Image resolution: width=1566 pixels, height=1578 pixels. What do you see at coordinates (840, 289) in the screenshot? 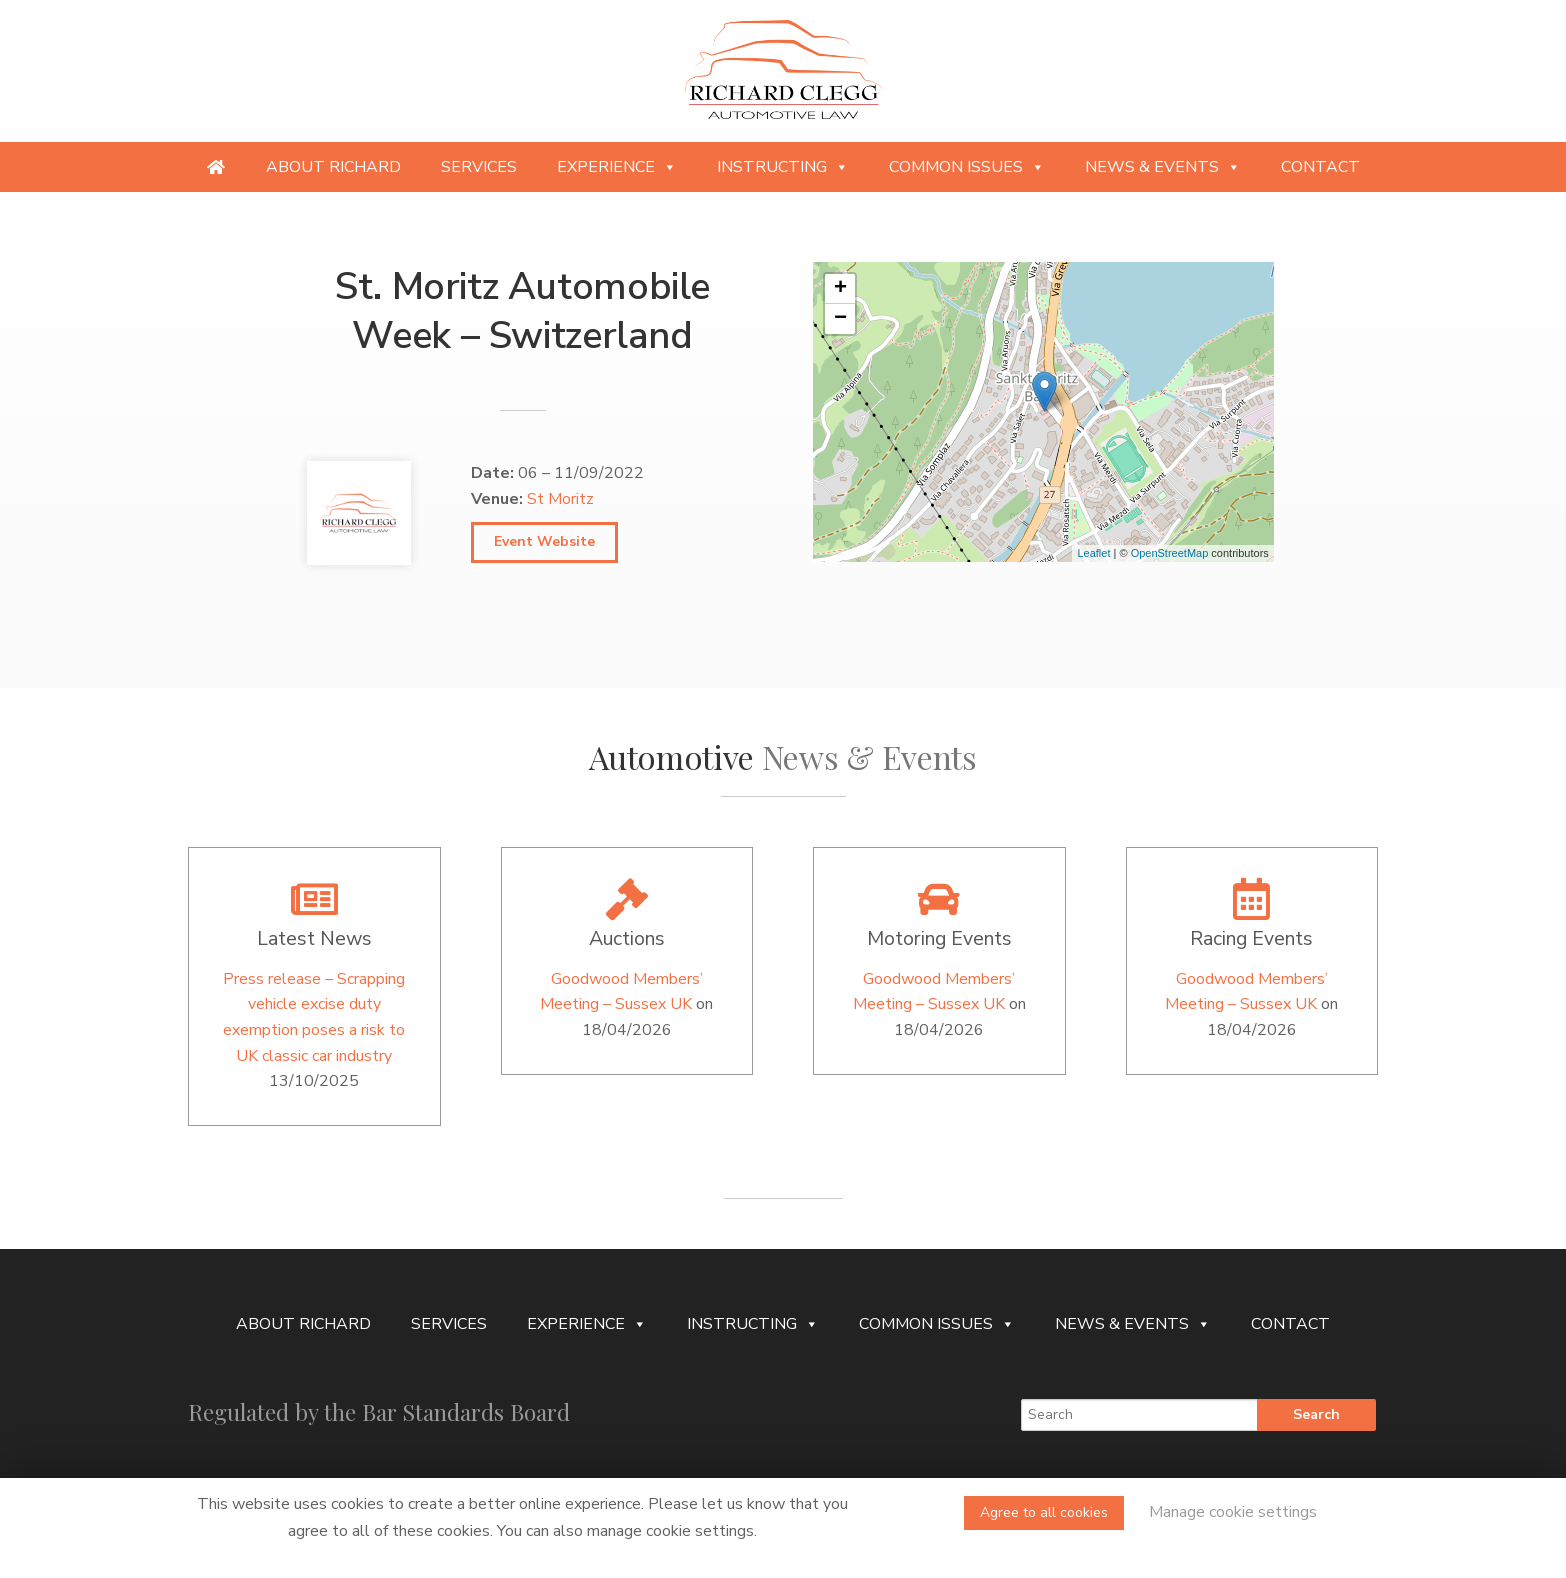
I see `+ [button]` at bounding box center [840, 289].